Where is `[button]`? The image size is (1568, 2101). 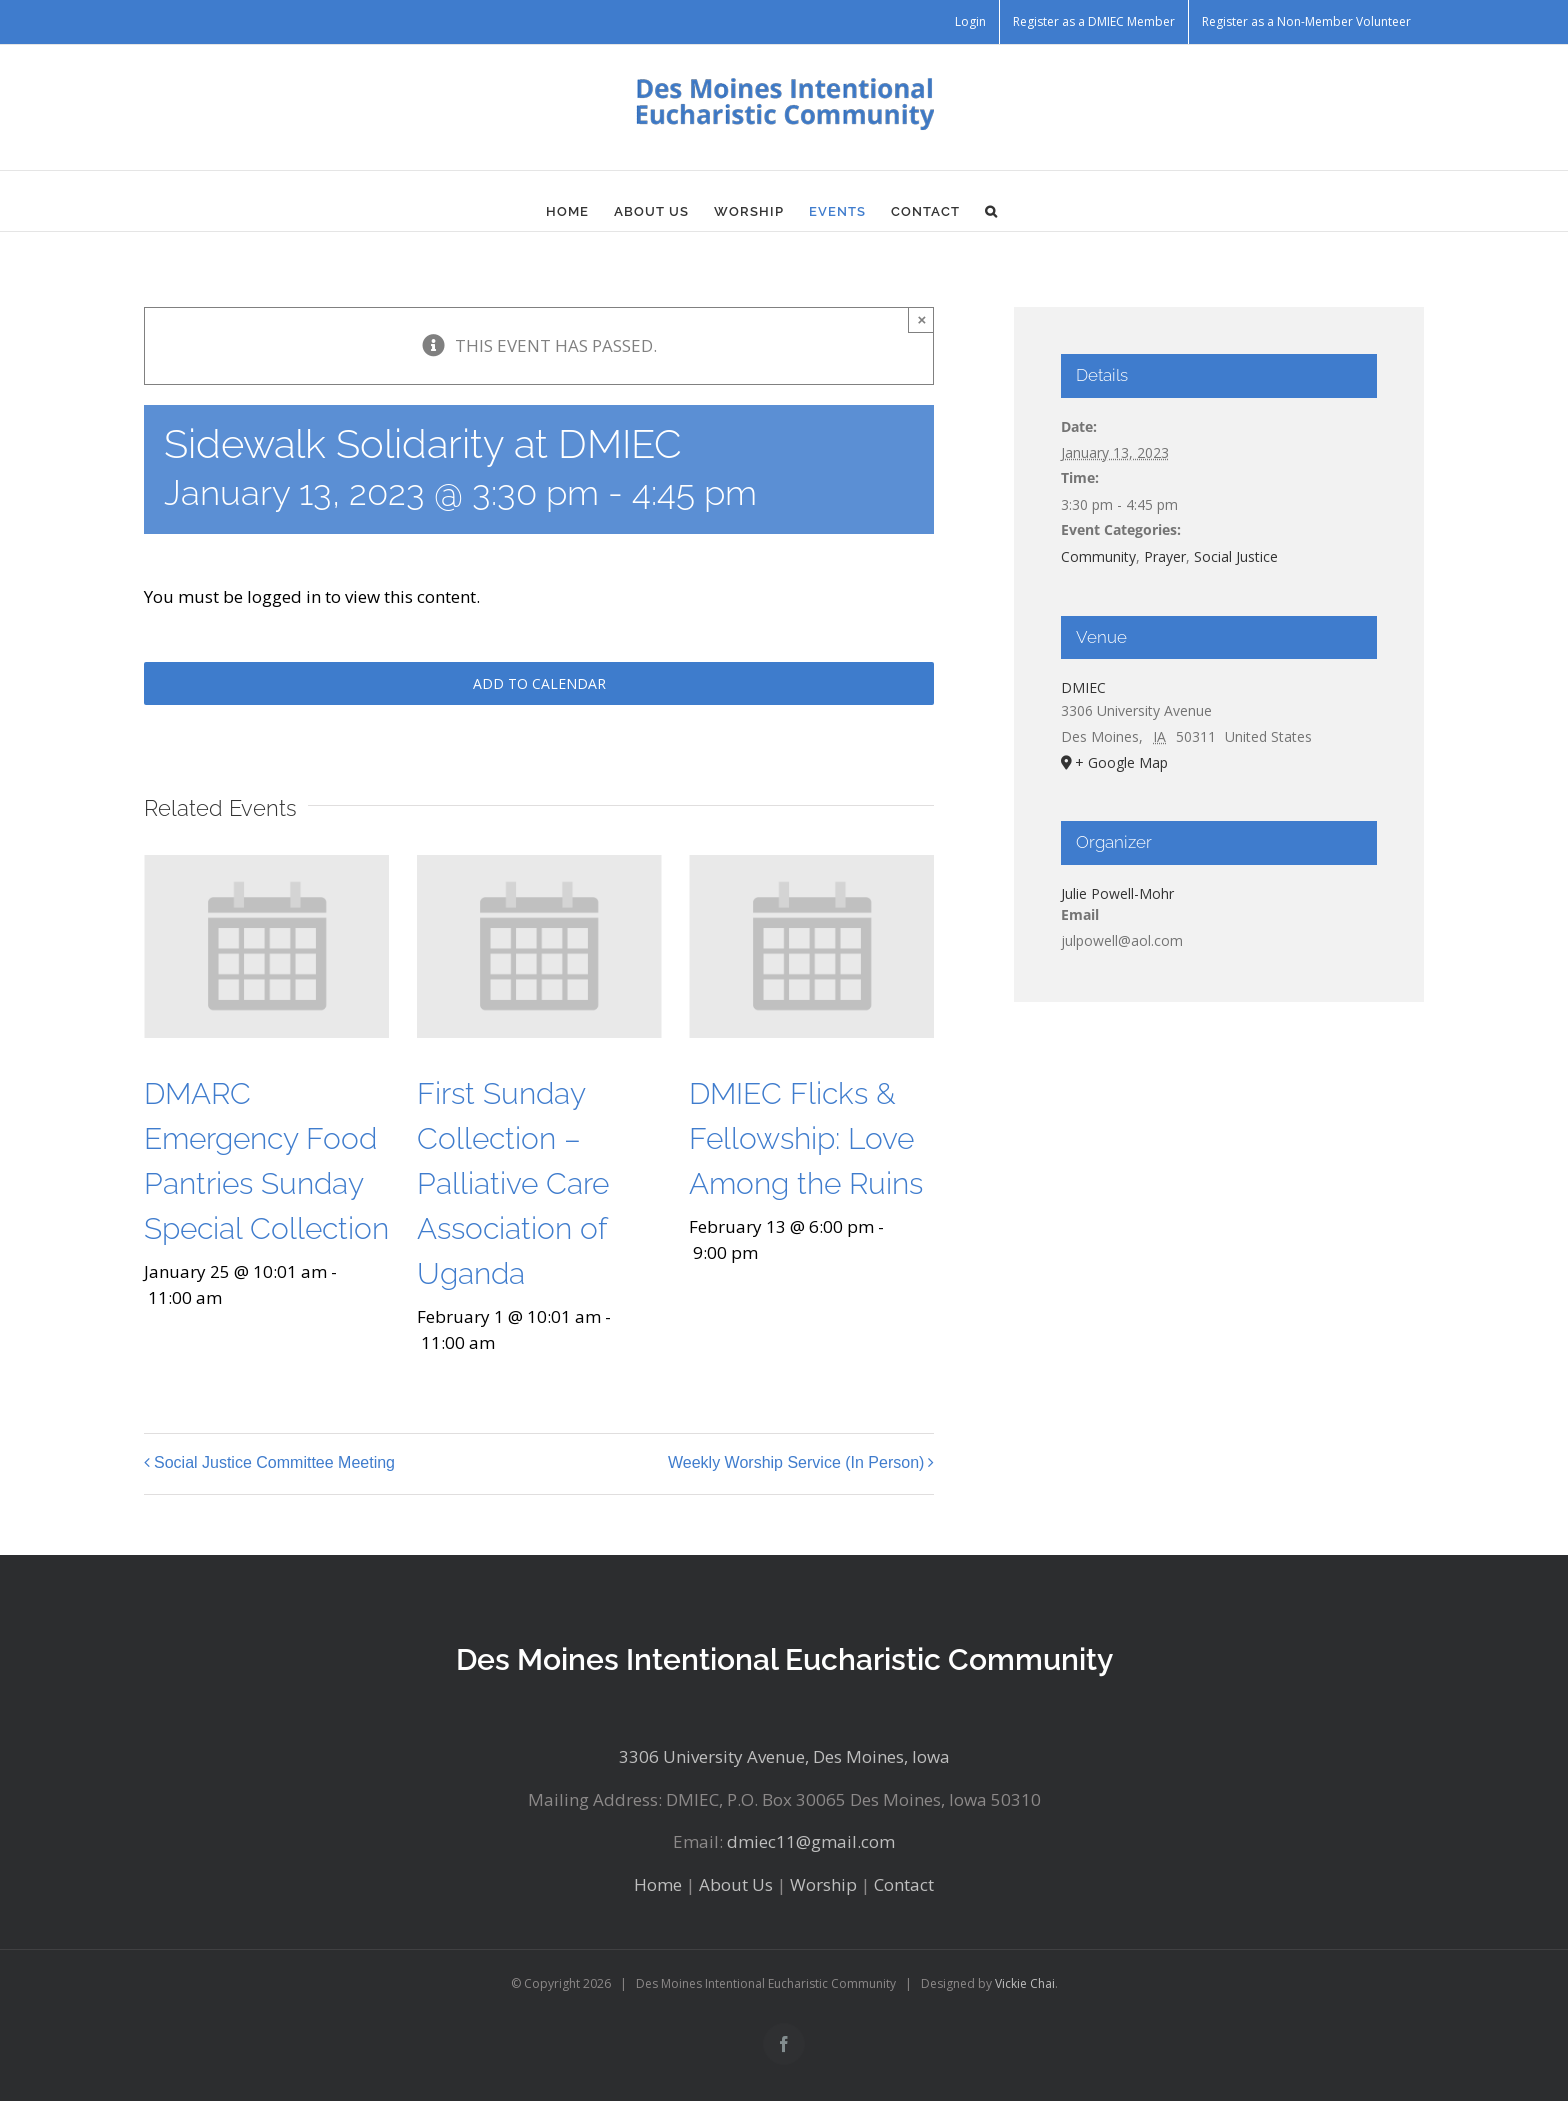 [button] is located at coordinates (991, 211).